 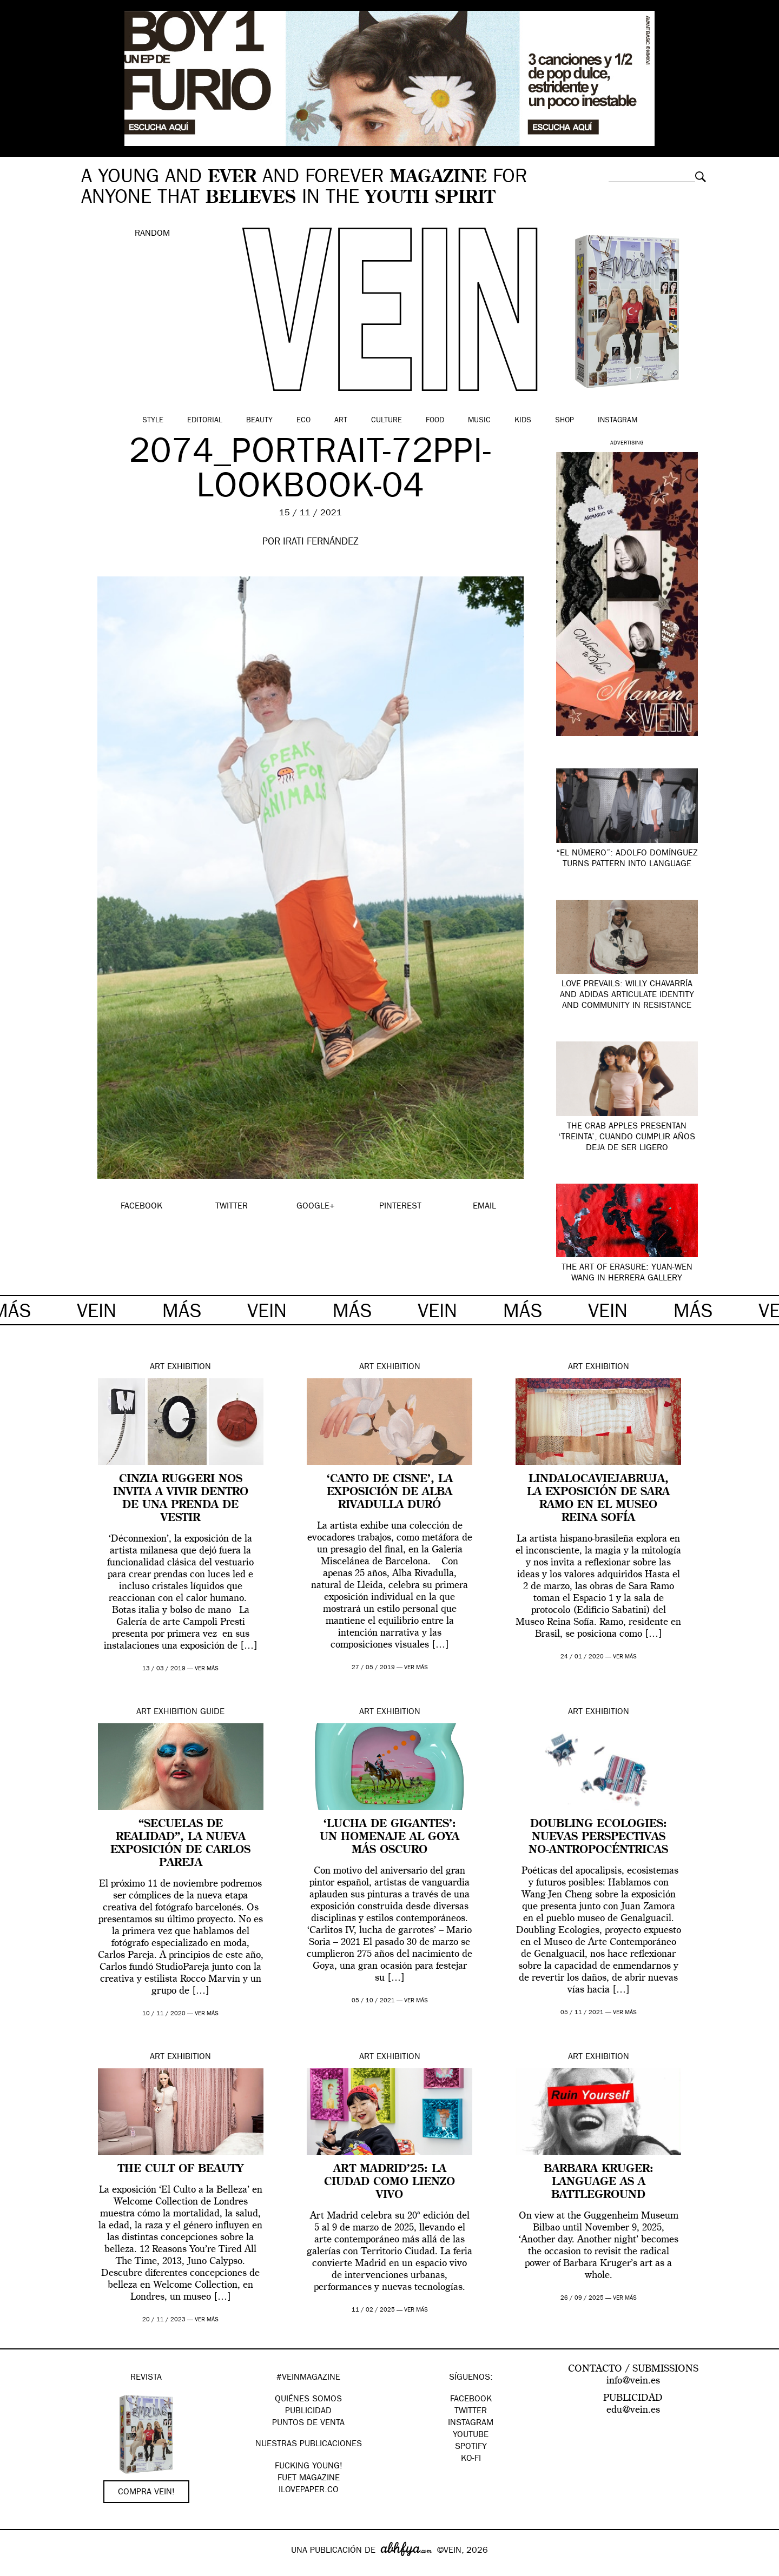 What do you see at coordinates (308, 2399) in the screenshot?
I see `QUIÉNES SOMOS` at bounding box center [308, 2399].